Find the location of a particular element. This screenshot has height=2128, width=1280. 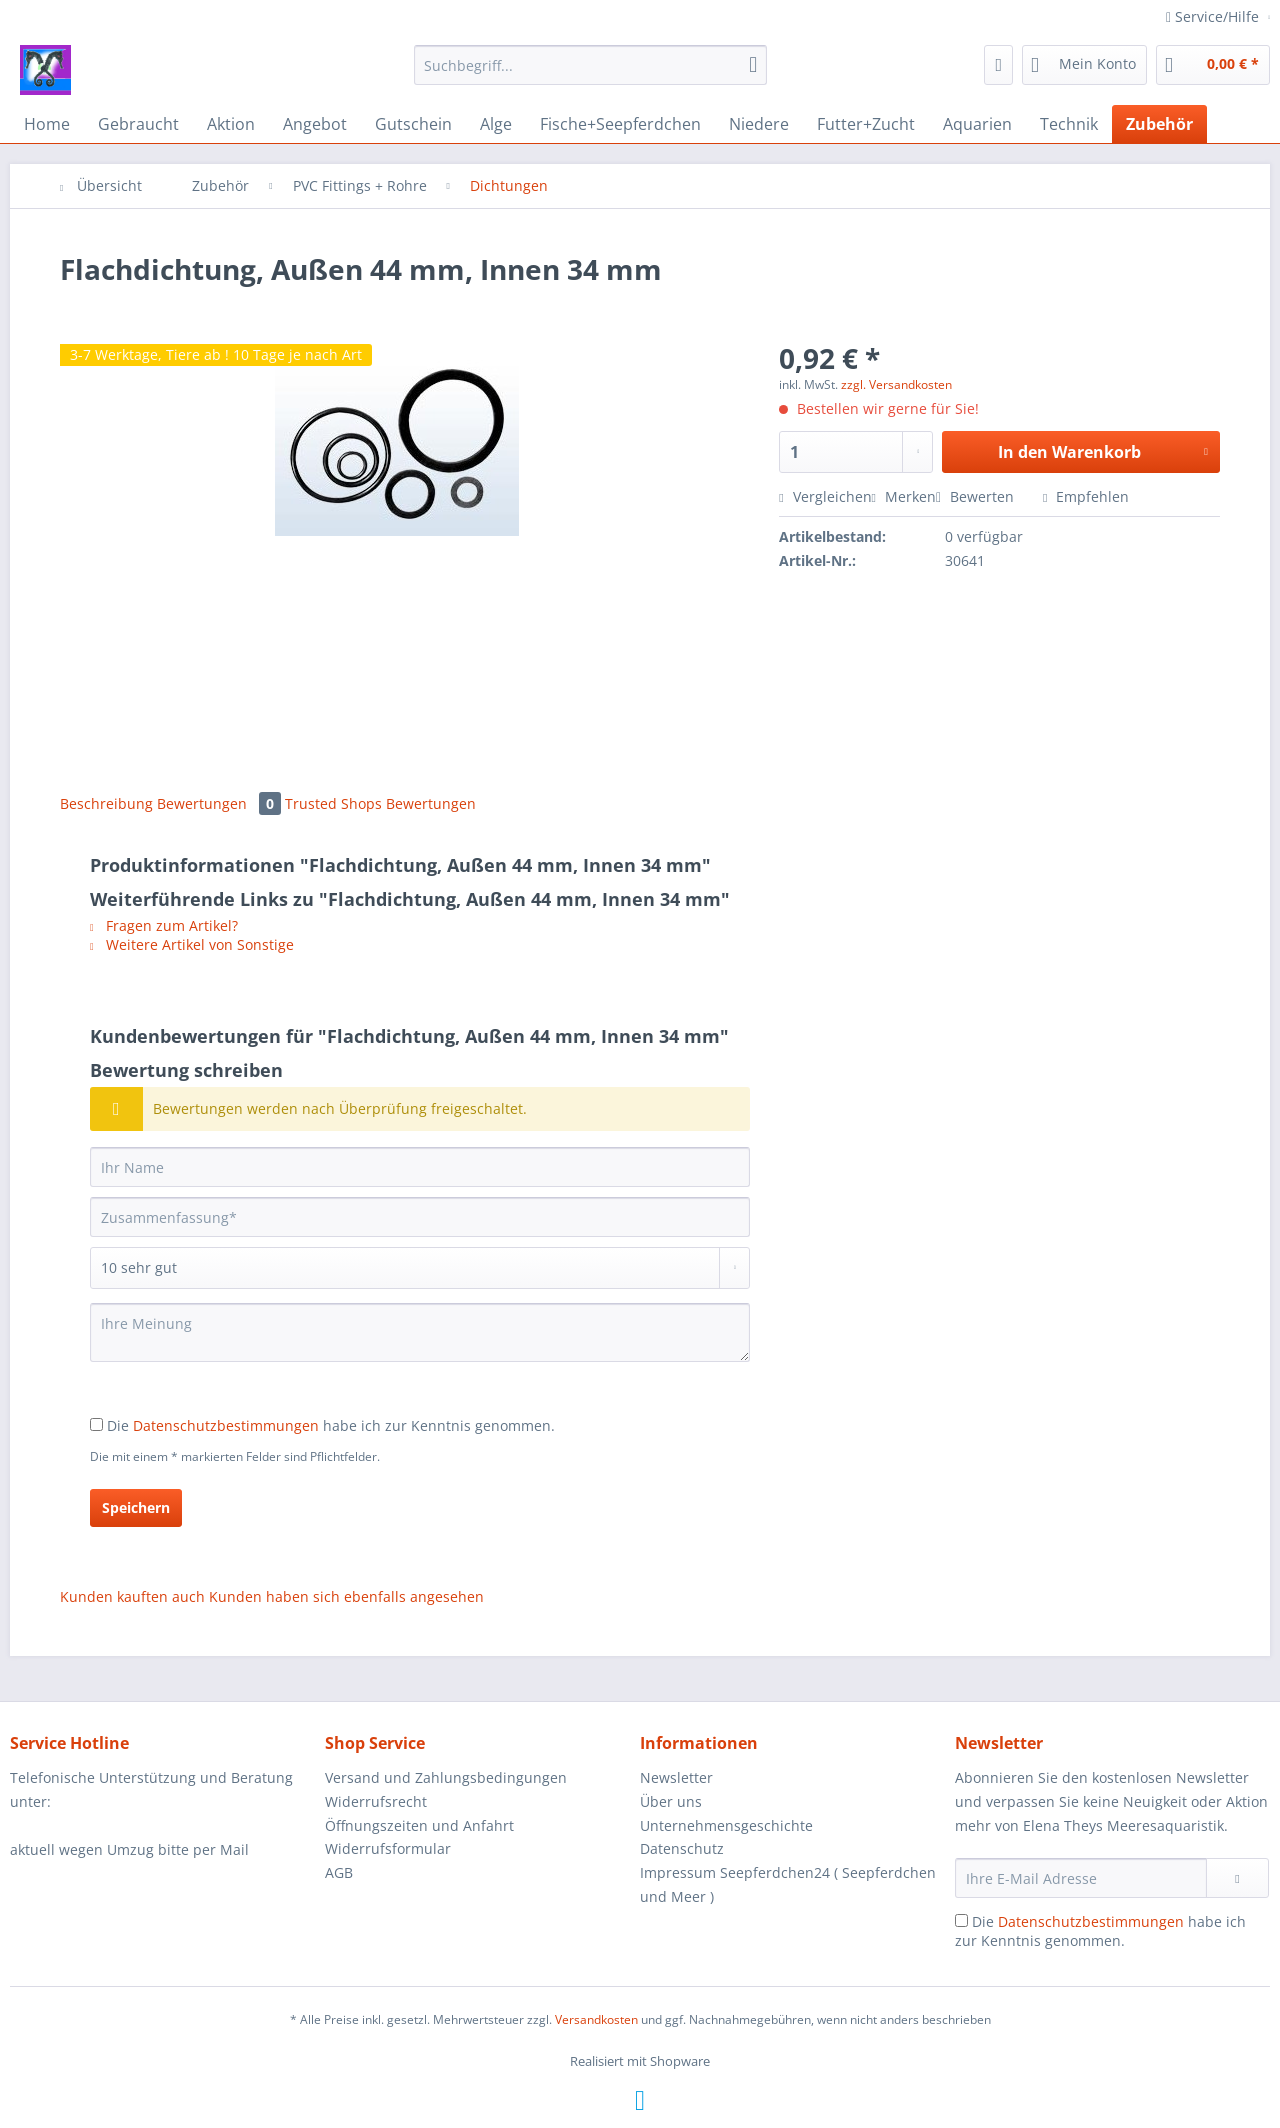

Fragen zum Artikel? is located at coordinates (164, 925).